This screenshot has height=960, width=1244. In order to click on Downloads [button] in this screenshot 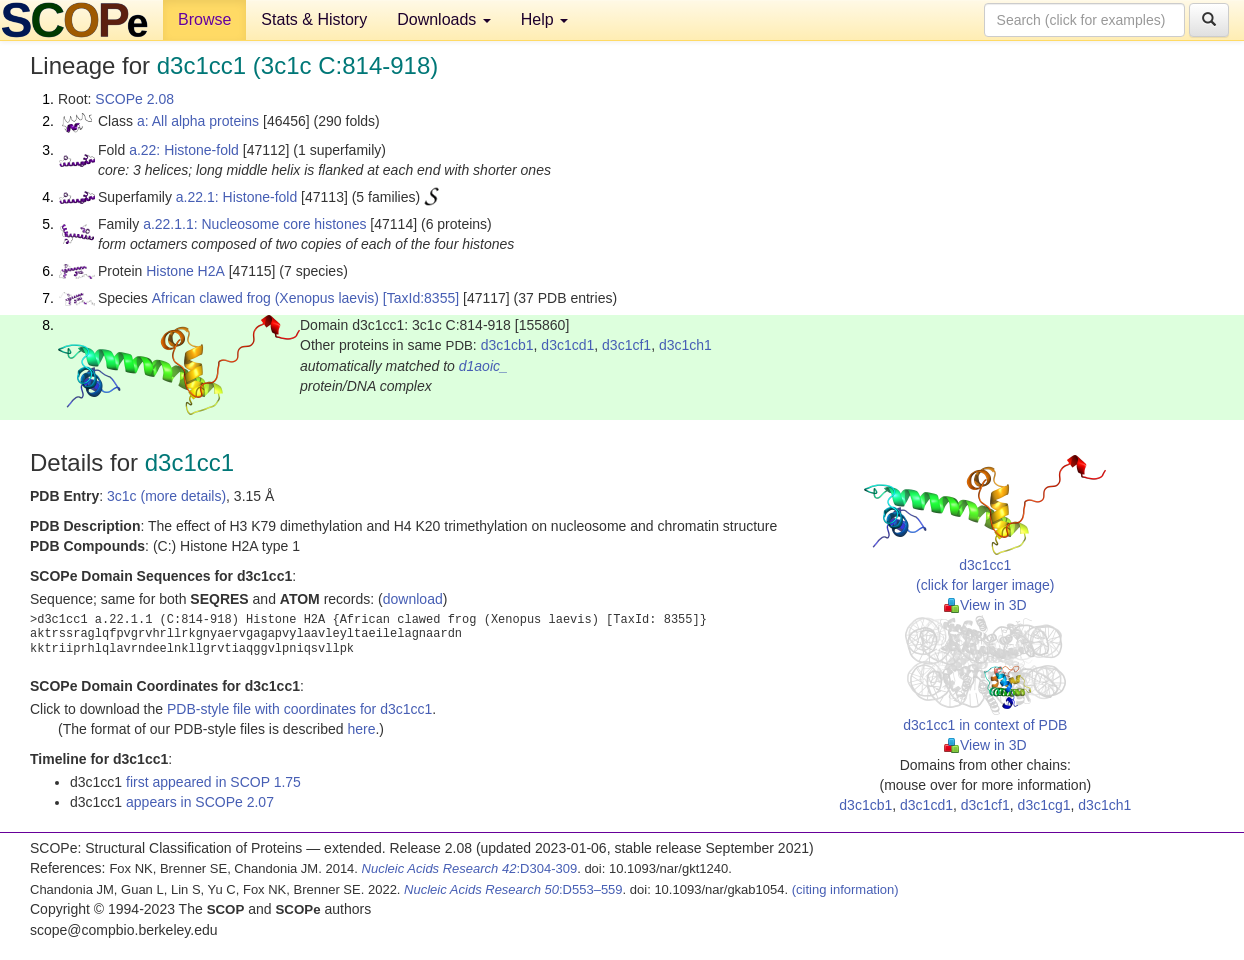, I will do `click(444, 19)`.